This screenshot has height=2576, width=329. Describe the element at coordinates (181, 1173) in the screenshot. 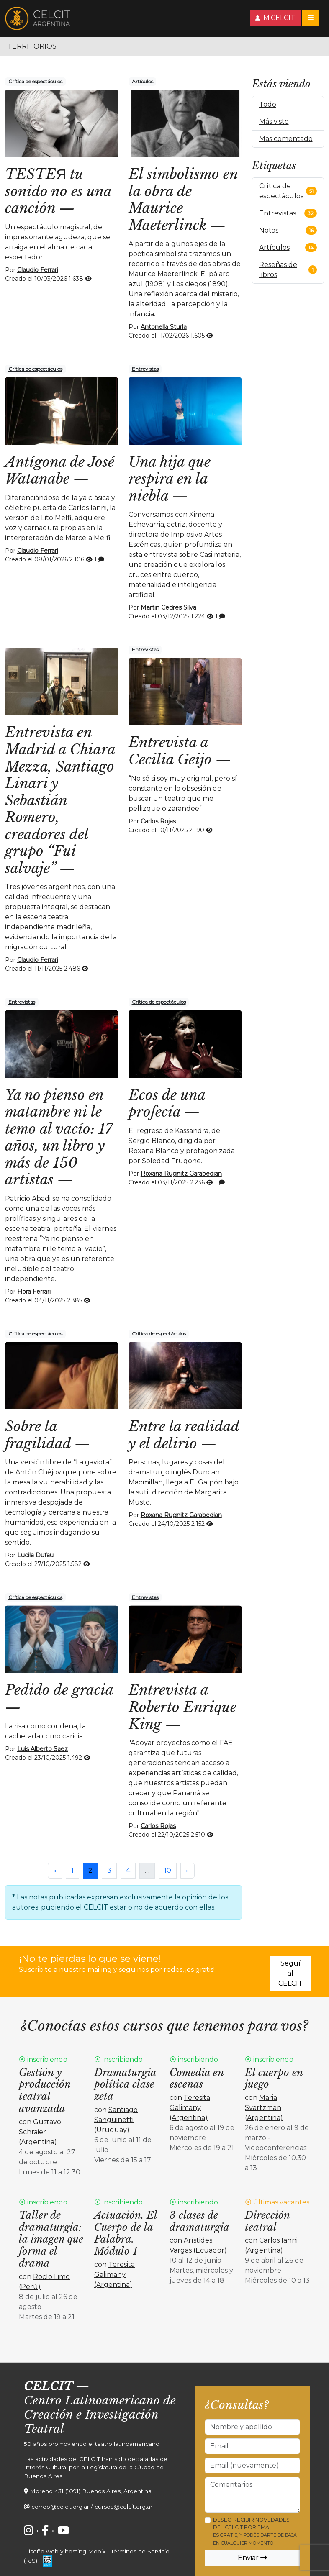

I see `Roxana Rugnitz Garabedian` at that location.